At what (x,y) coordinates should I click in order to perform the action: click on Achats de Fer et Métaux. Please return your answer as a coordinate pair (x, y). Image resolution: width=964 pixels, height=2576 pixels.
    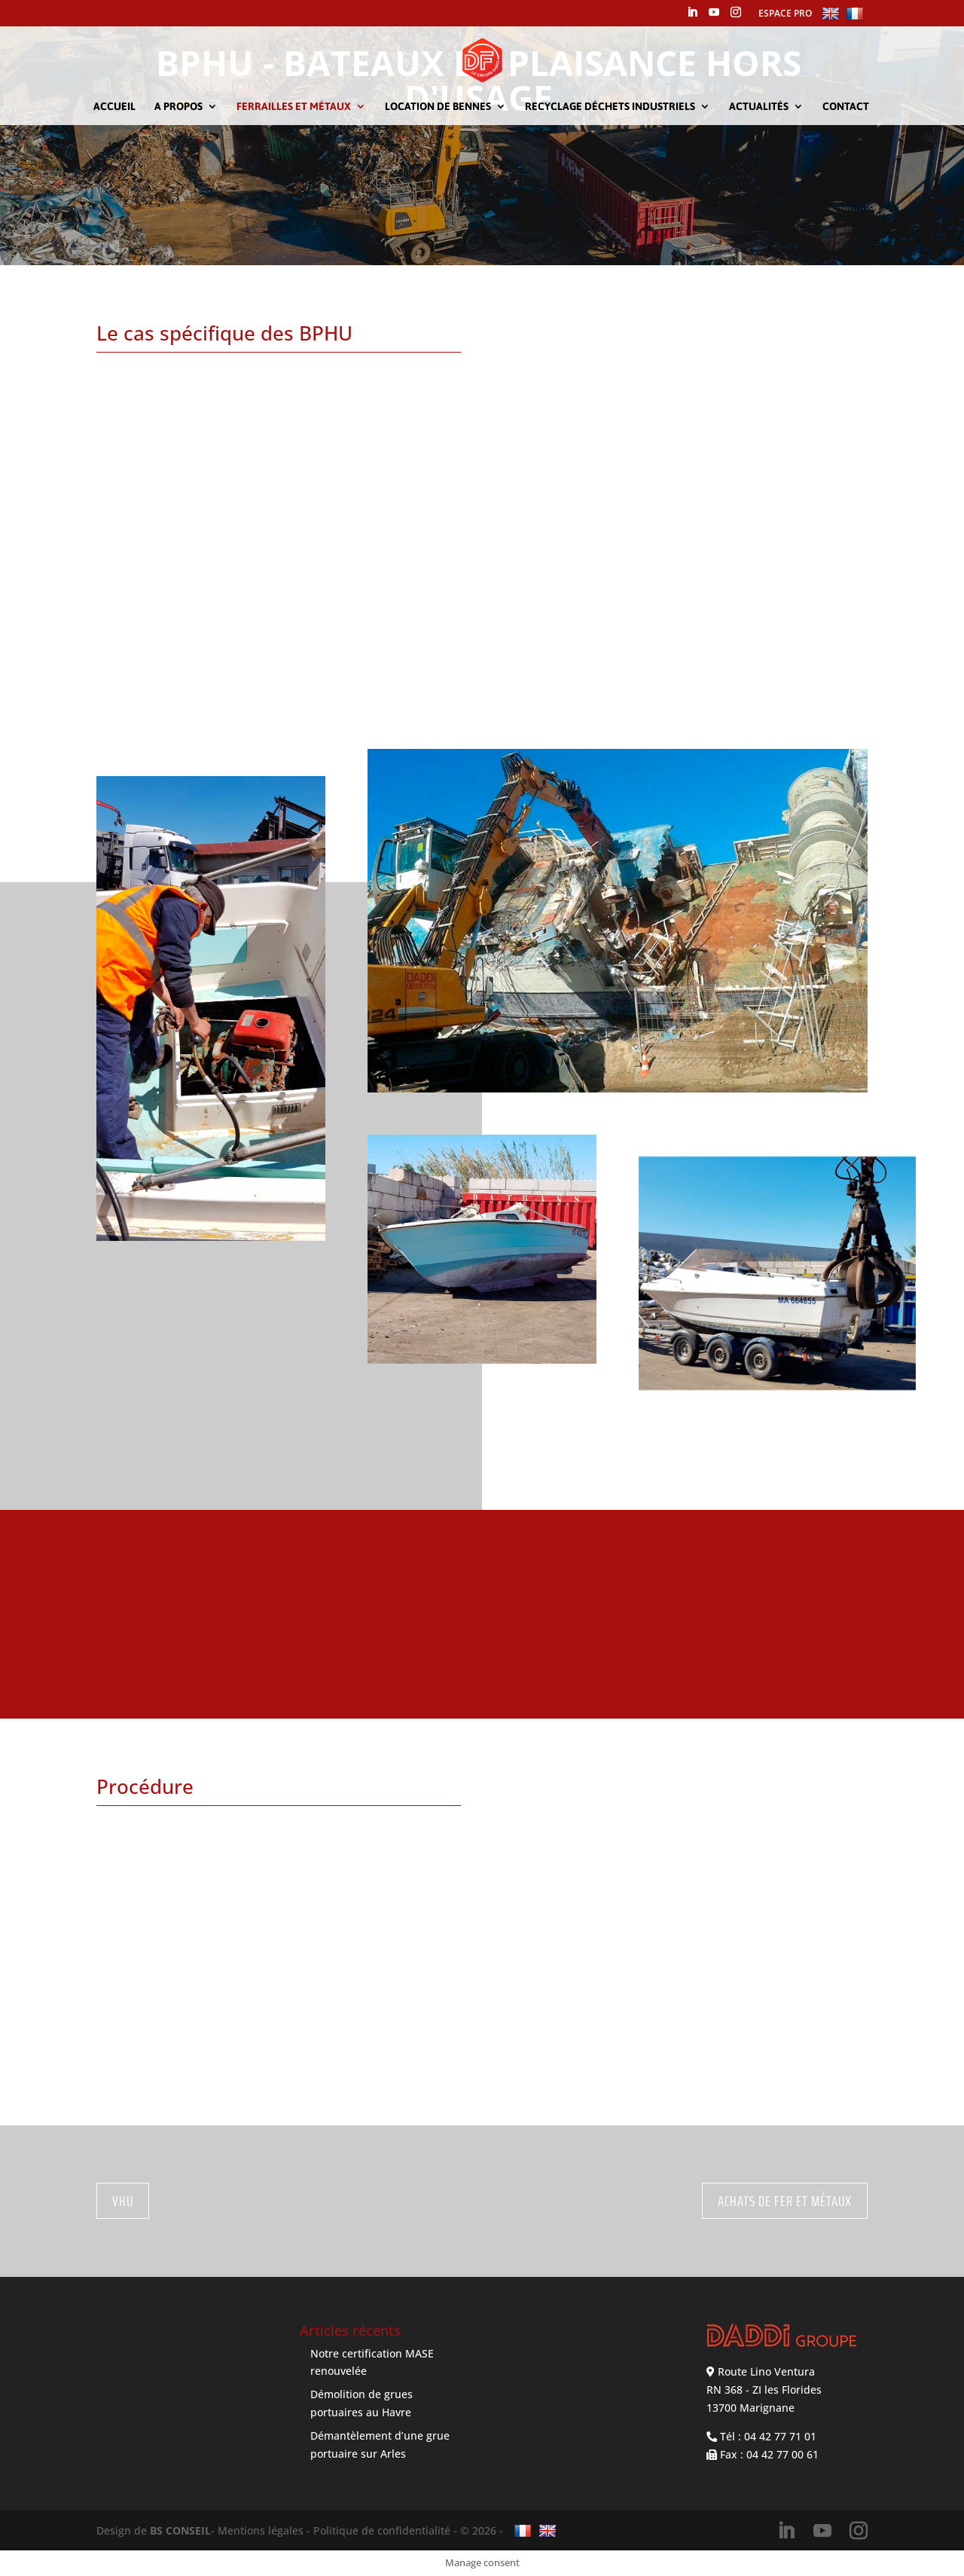
    Looking at the image, I should click on (785, 2201).